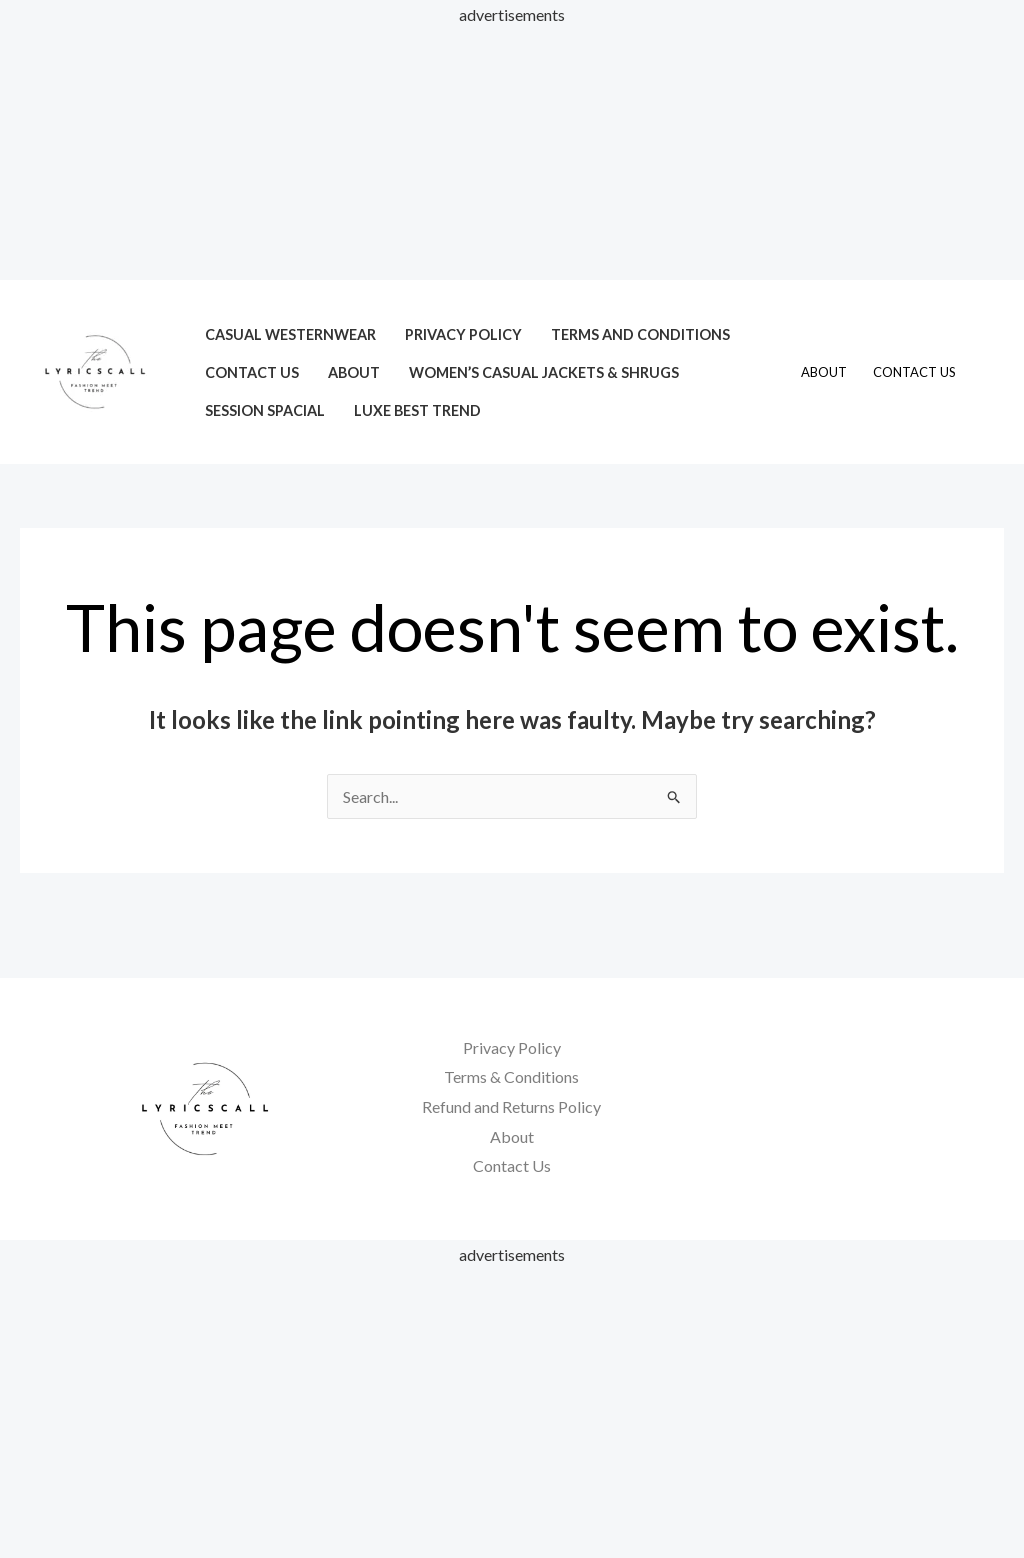 The width and height of the screenshot is (1024, 1558). Describe the element at coordinates (640, 334) in the screenshot. I see `Terms and Conditions` at that location.